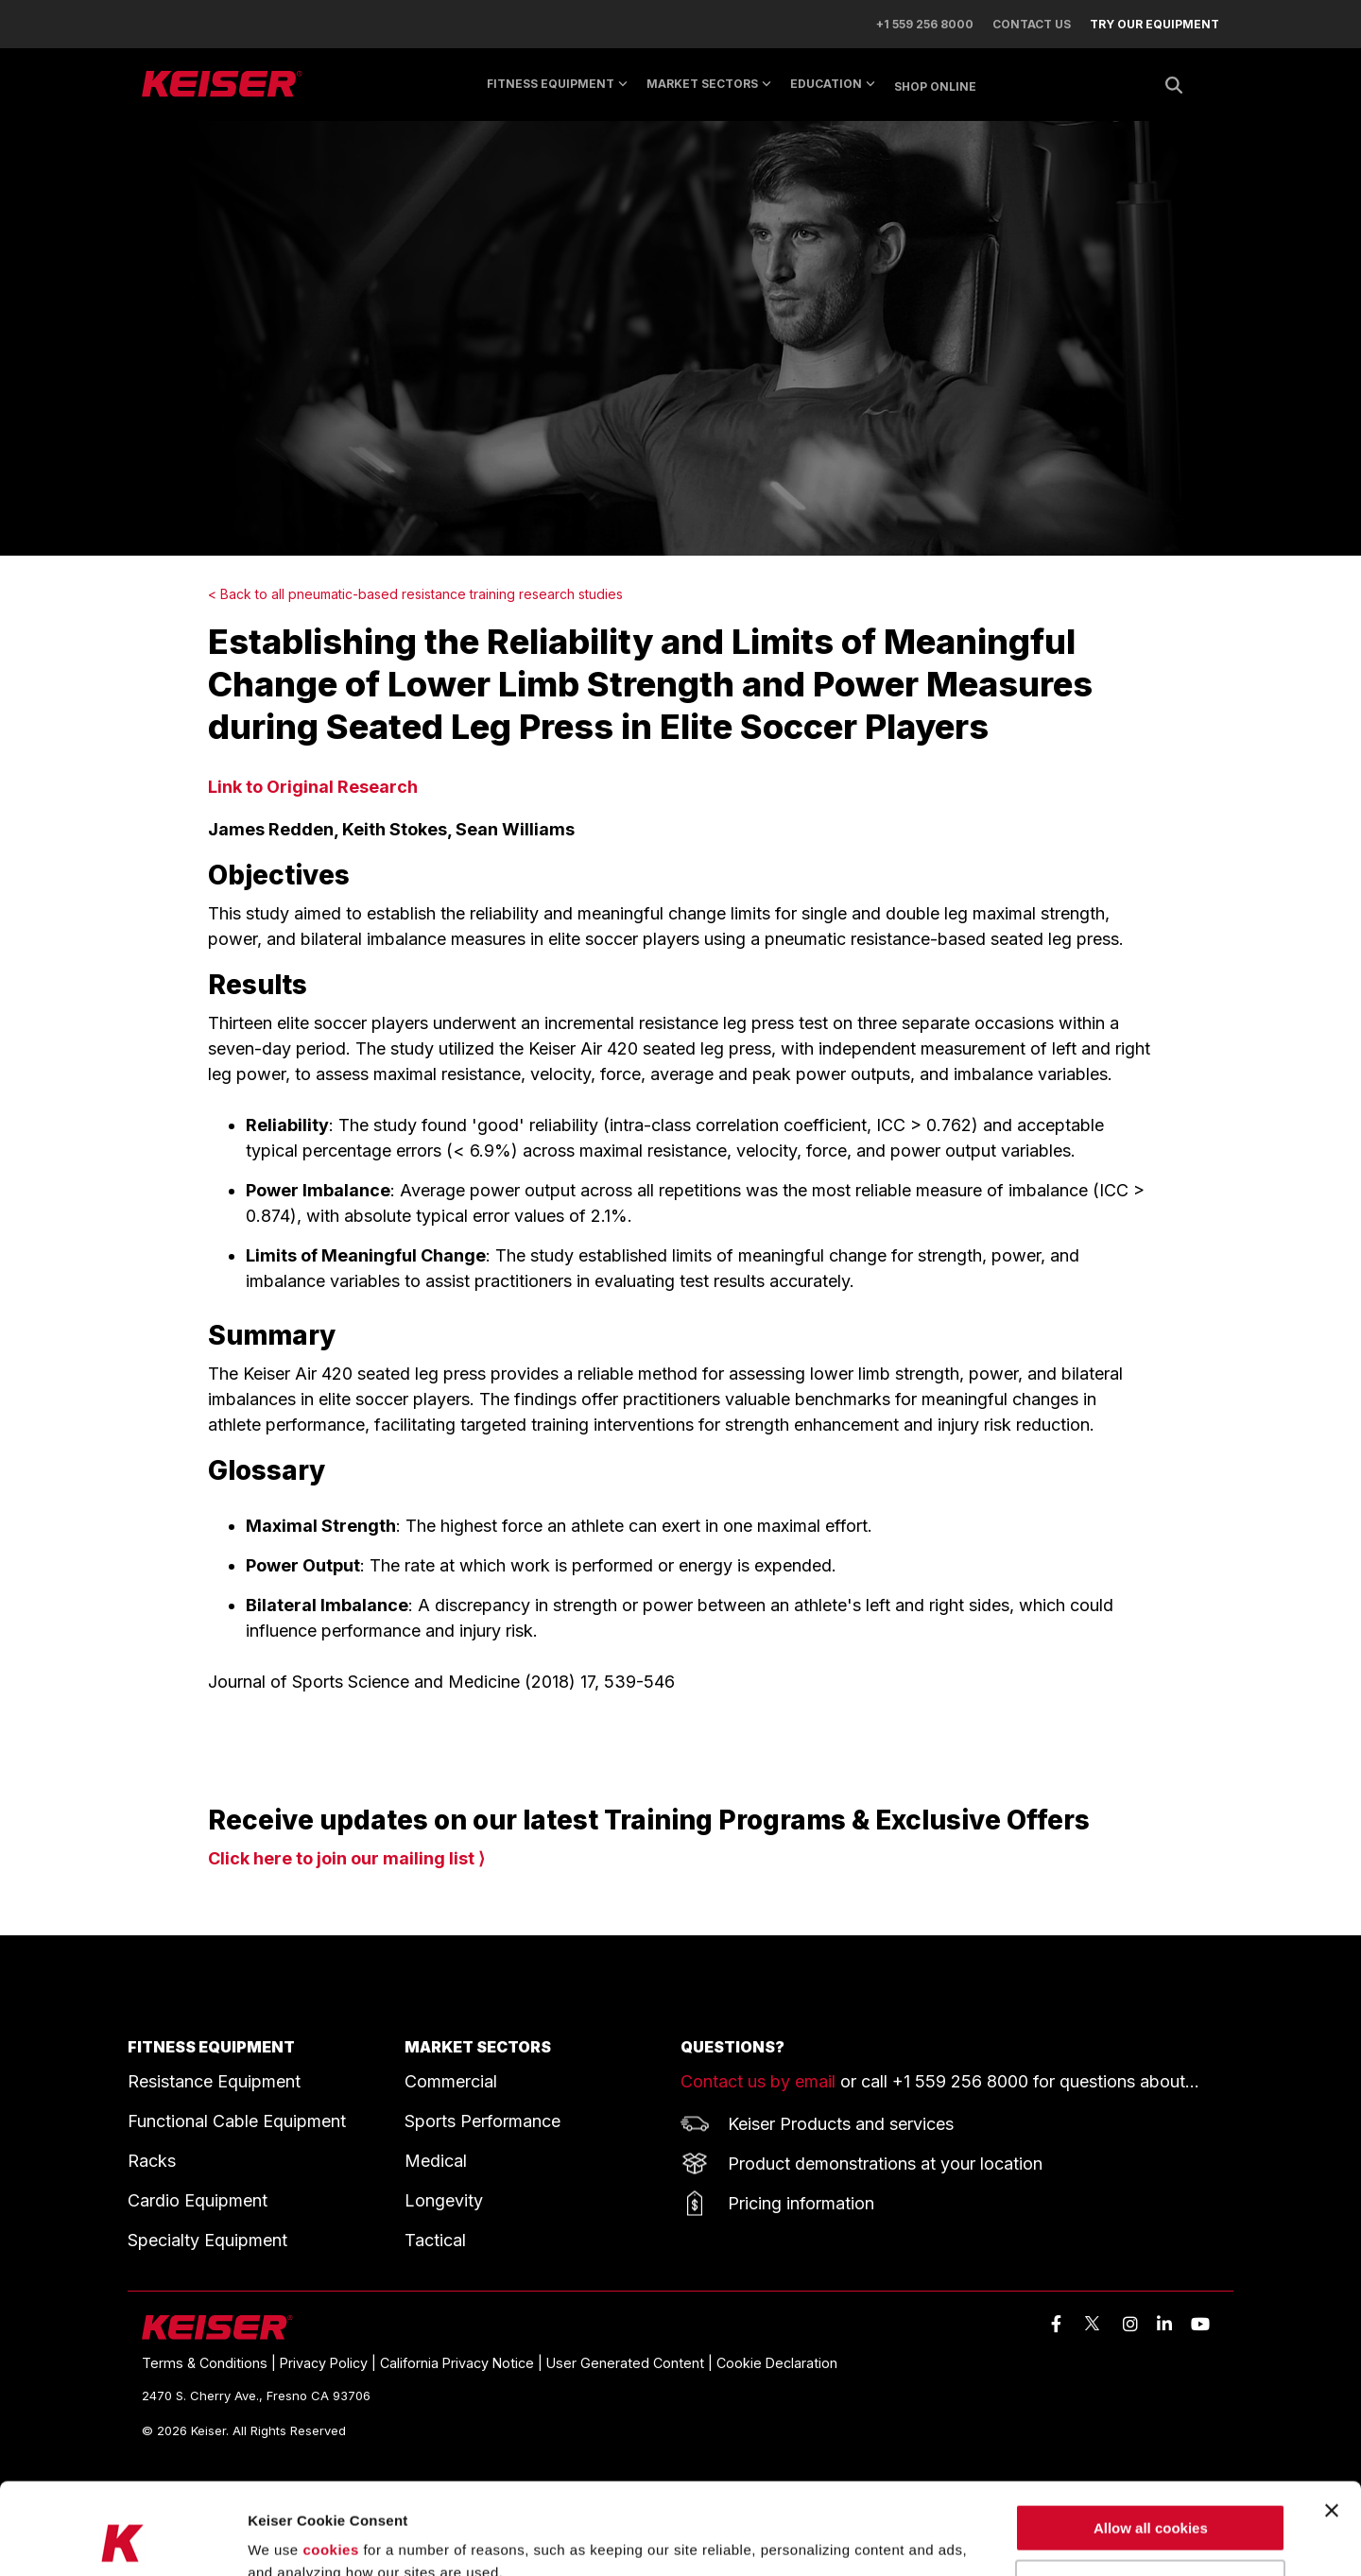 The width and height of the screenshot is (1361, 2576). I want to click on Terms & Conditions | [menuitem], so click(211, 2363).